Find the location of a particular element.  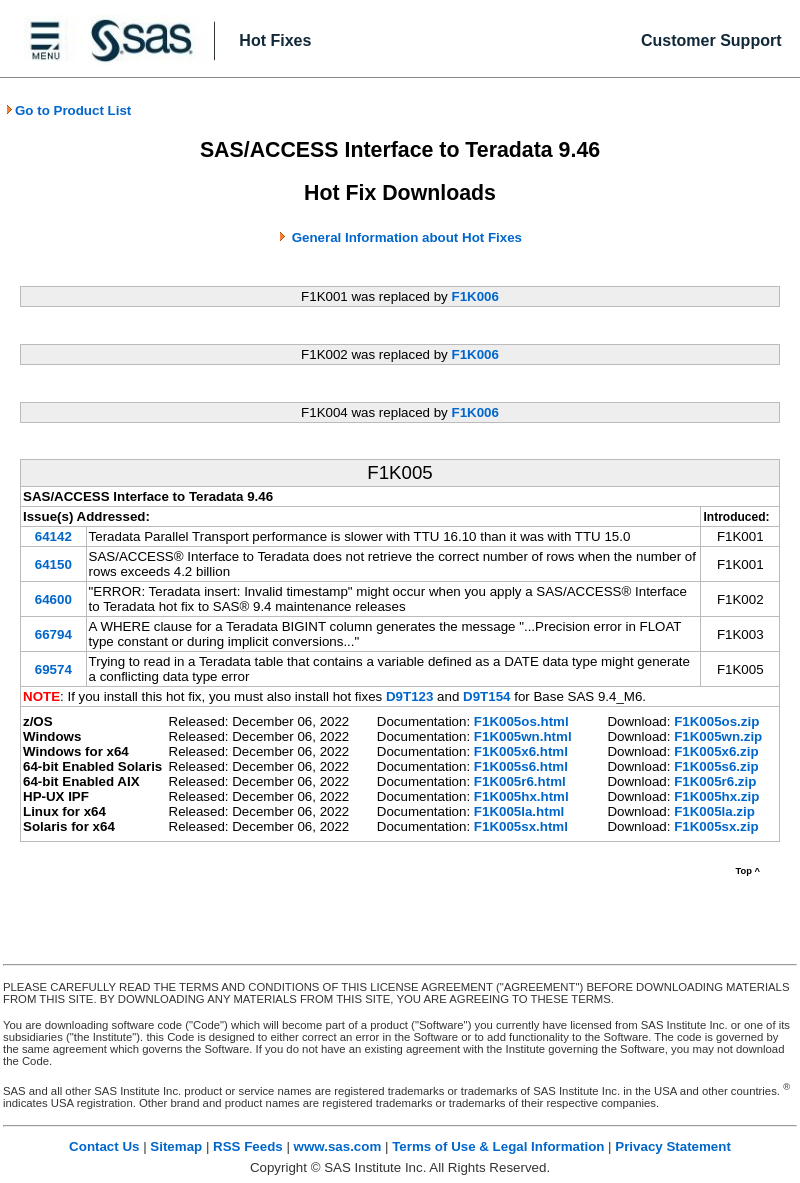

F1K005x6.html is located at coordinates (521, 751).